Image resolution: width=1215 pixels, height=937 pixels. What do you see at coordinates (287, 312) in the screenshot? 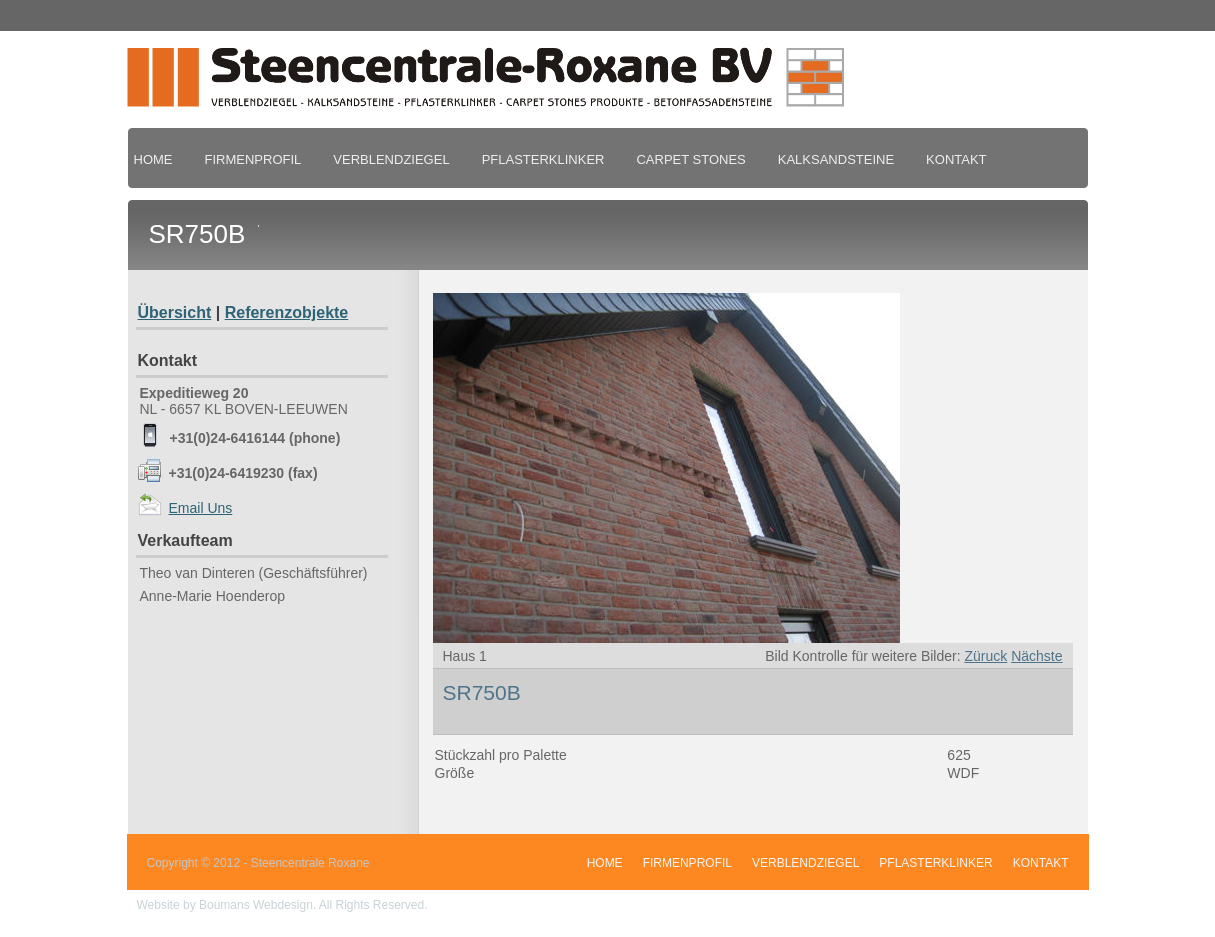
I see `Referenzobjekte` at bounding box center [287, 312].